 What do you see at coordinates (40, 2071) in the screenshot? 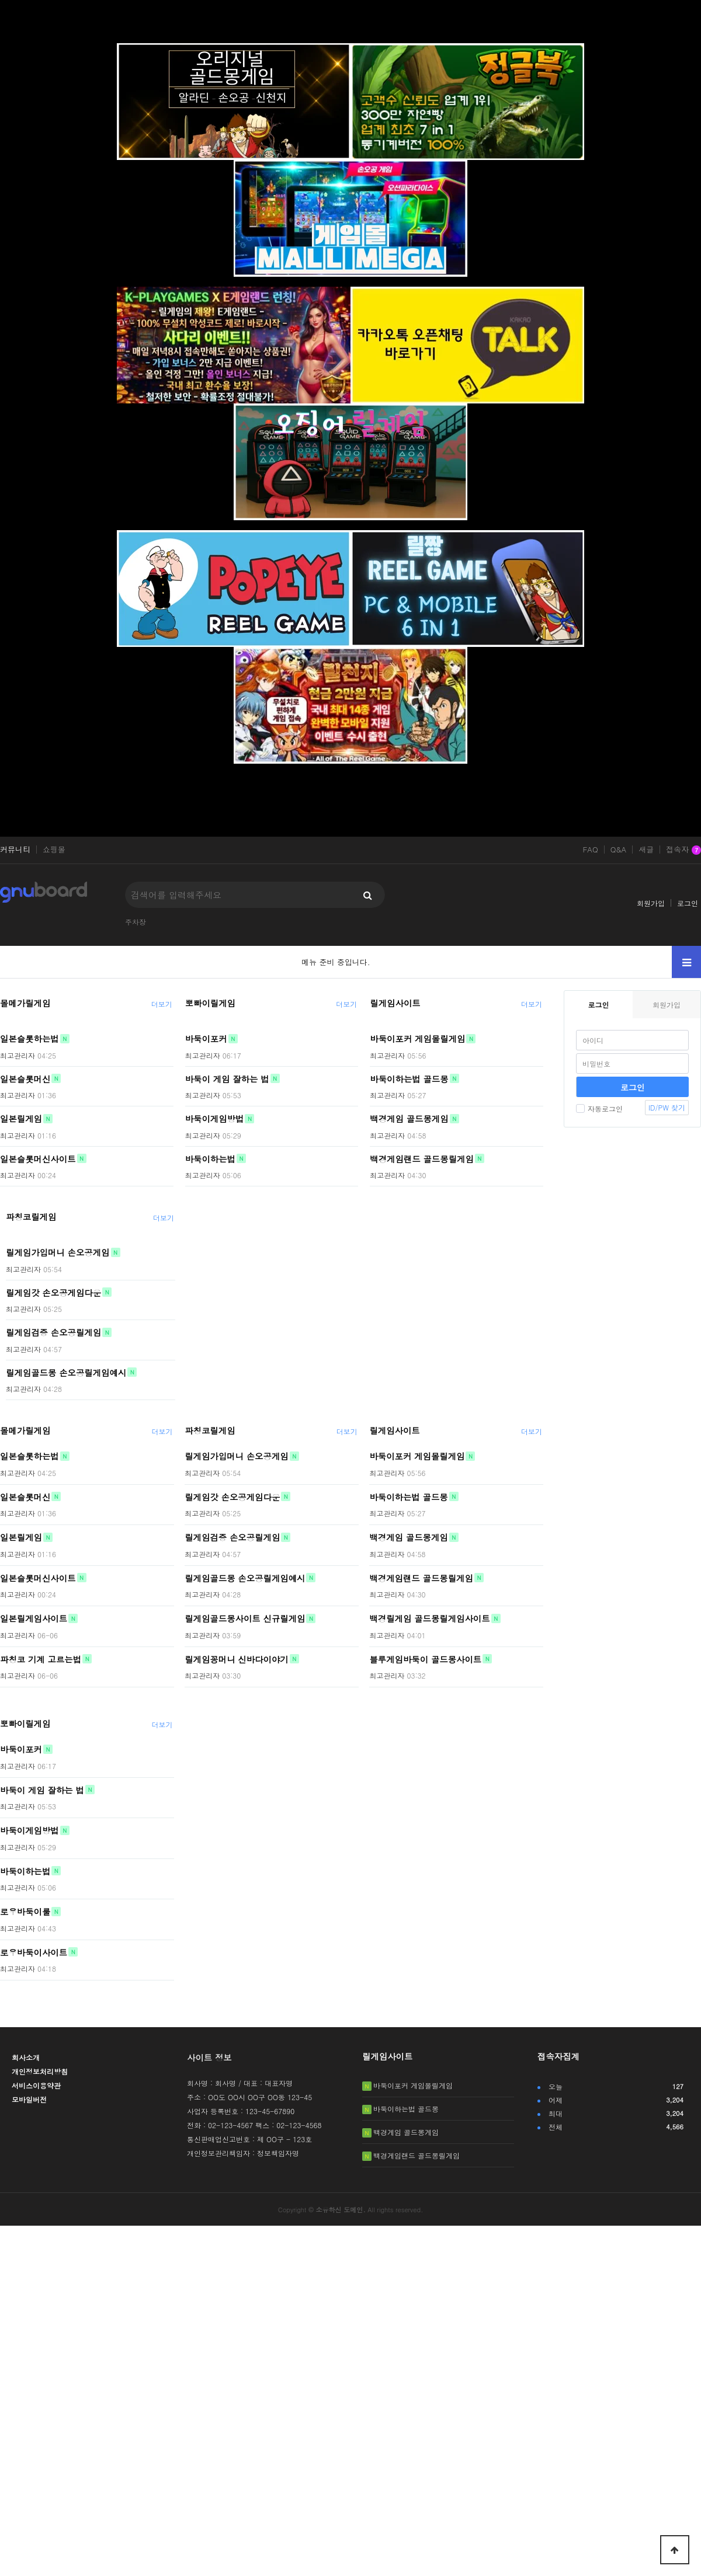
I see `개인정보처리방침` at bounding box center [40, 2071].